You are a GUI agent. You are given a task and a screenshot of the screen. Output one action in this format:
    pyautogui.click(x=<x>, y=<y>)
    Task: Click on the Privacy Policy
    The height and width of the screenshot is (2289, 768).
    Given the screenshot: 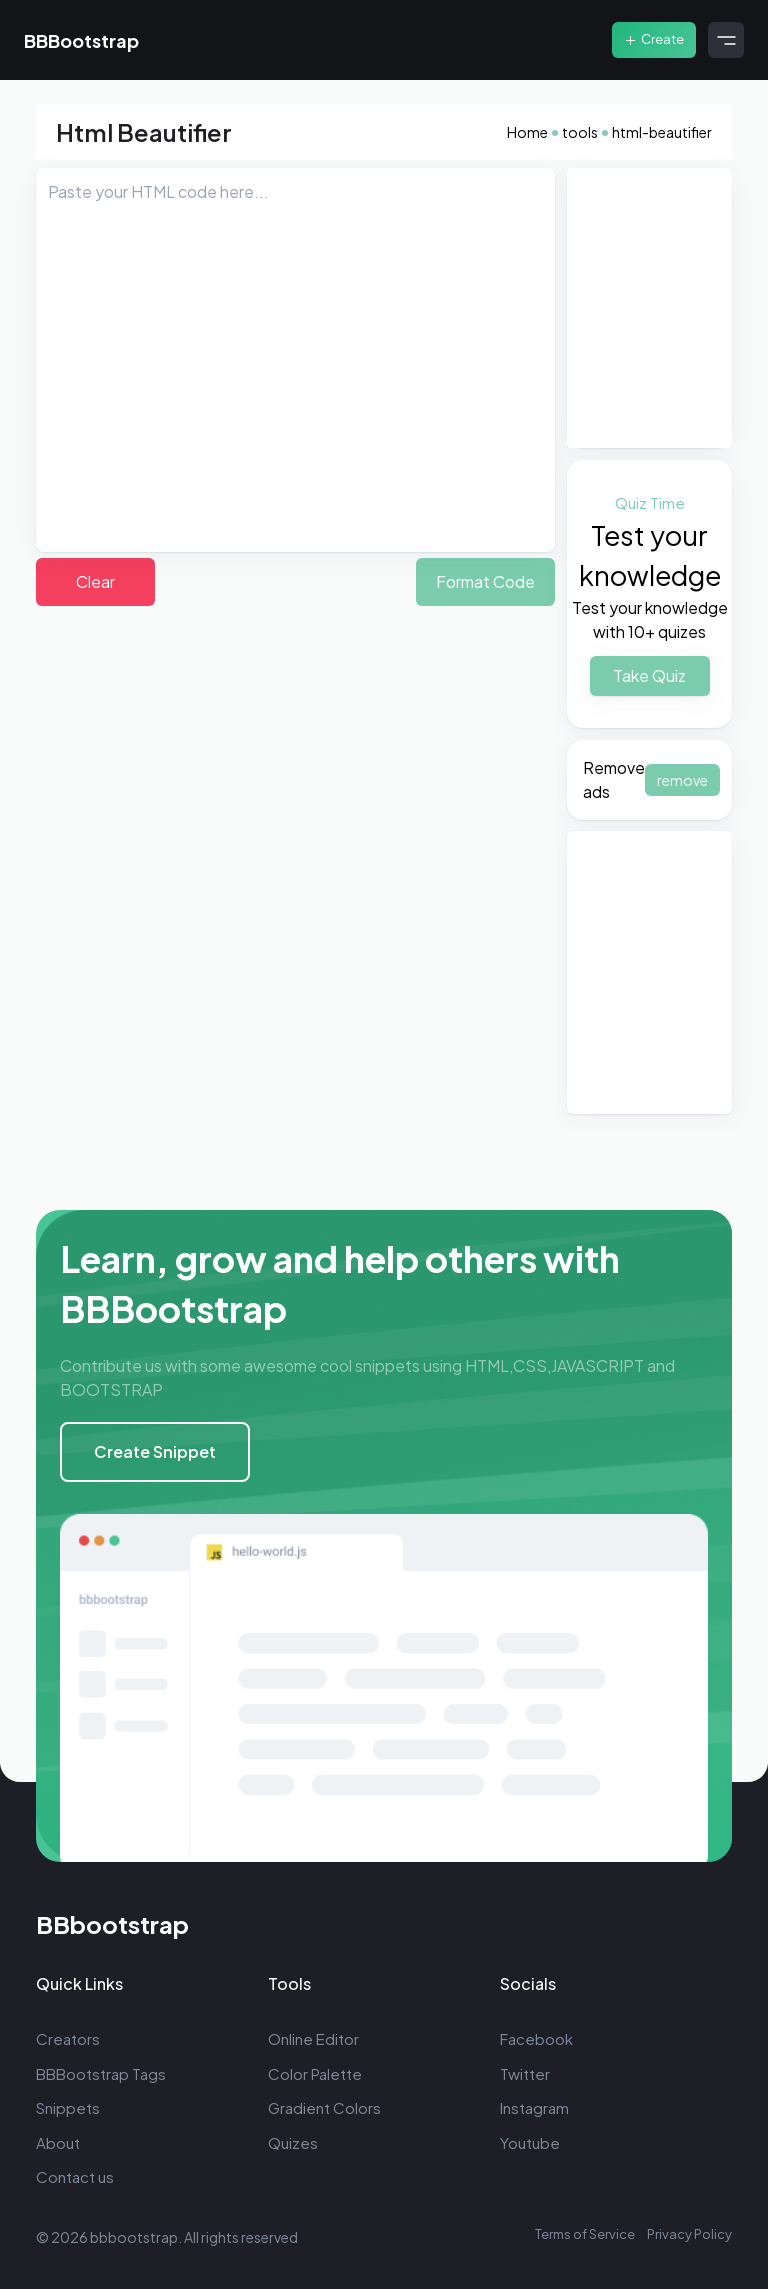 What is the action you would take?
    pyautogui.click(x=689, y=2234)
    